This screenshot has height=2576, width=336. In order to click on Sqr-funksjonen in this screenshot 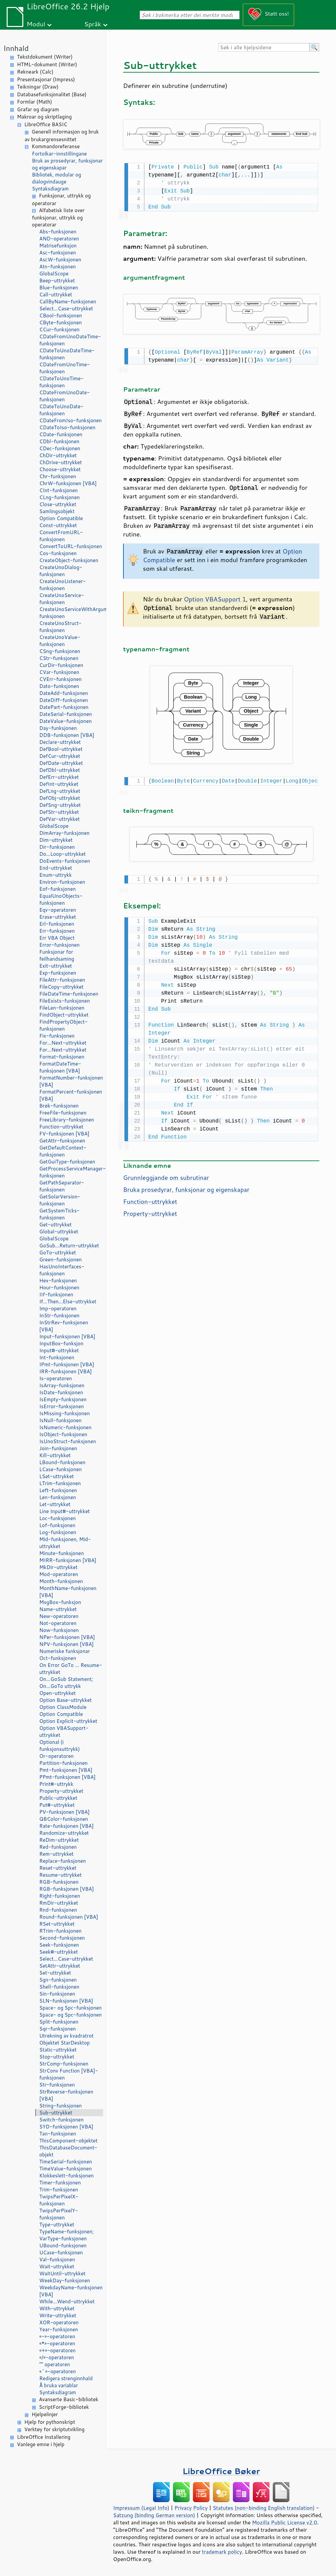, I will do `click(57, 2028)`.